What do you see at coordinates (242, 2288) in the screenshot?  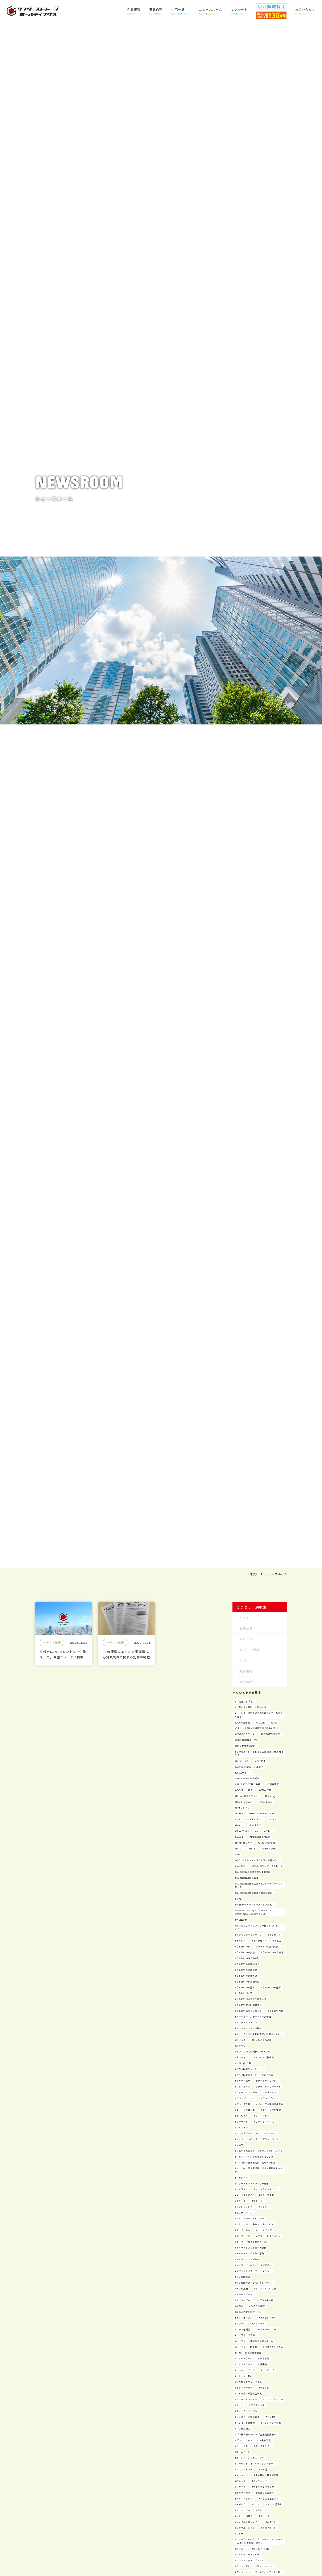 I see `テレビ放送` at bounding box center [242, 2288].